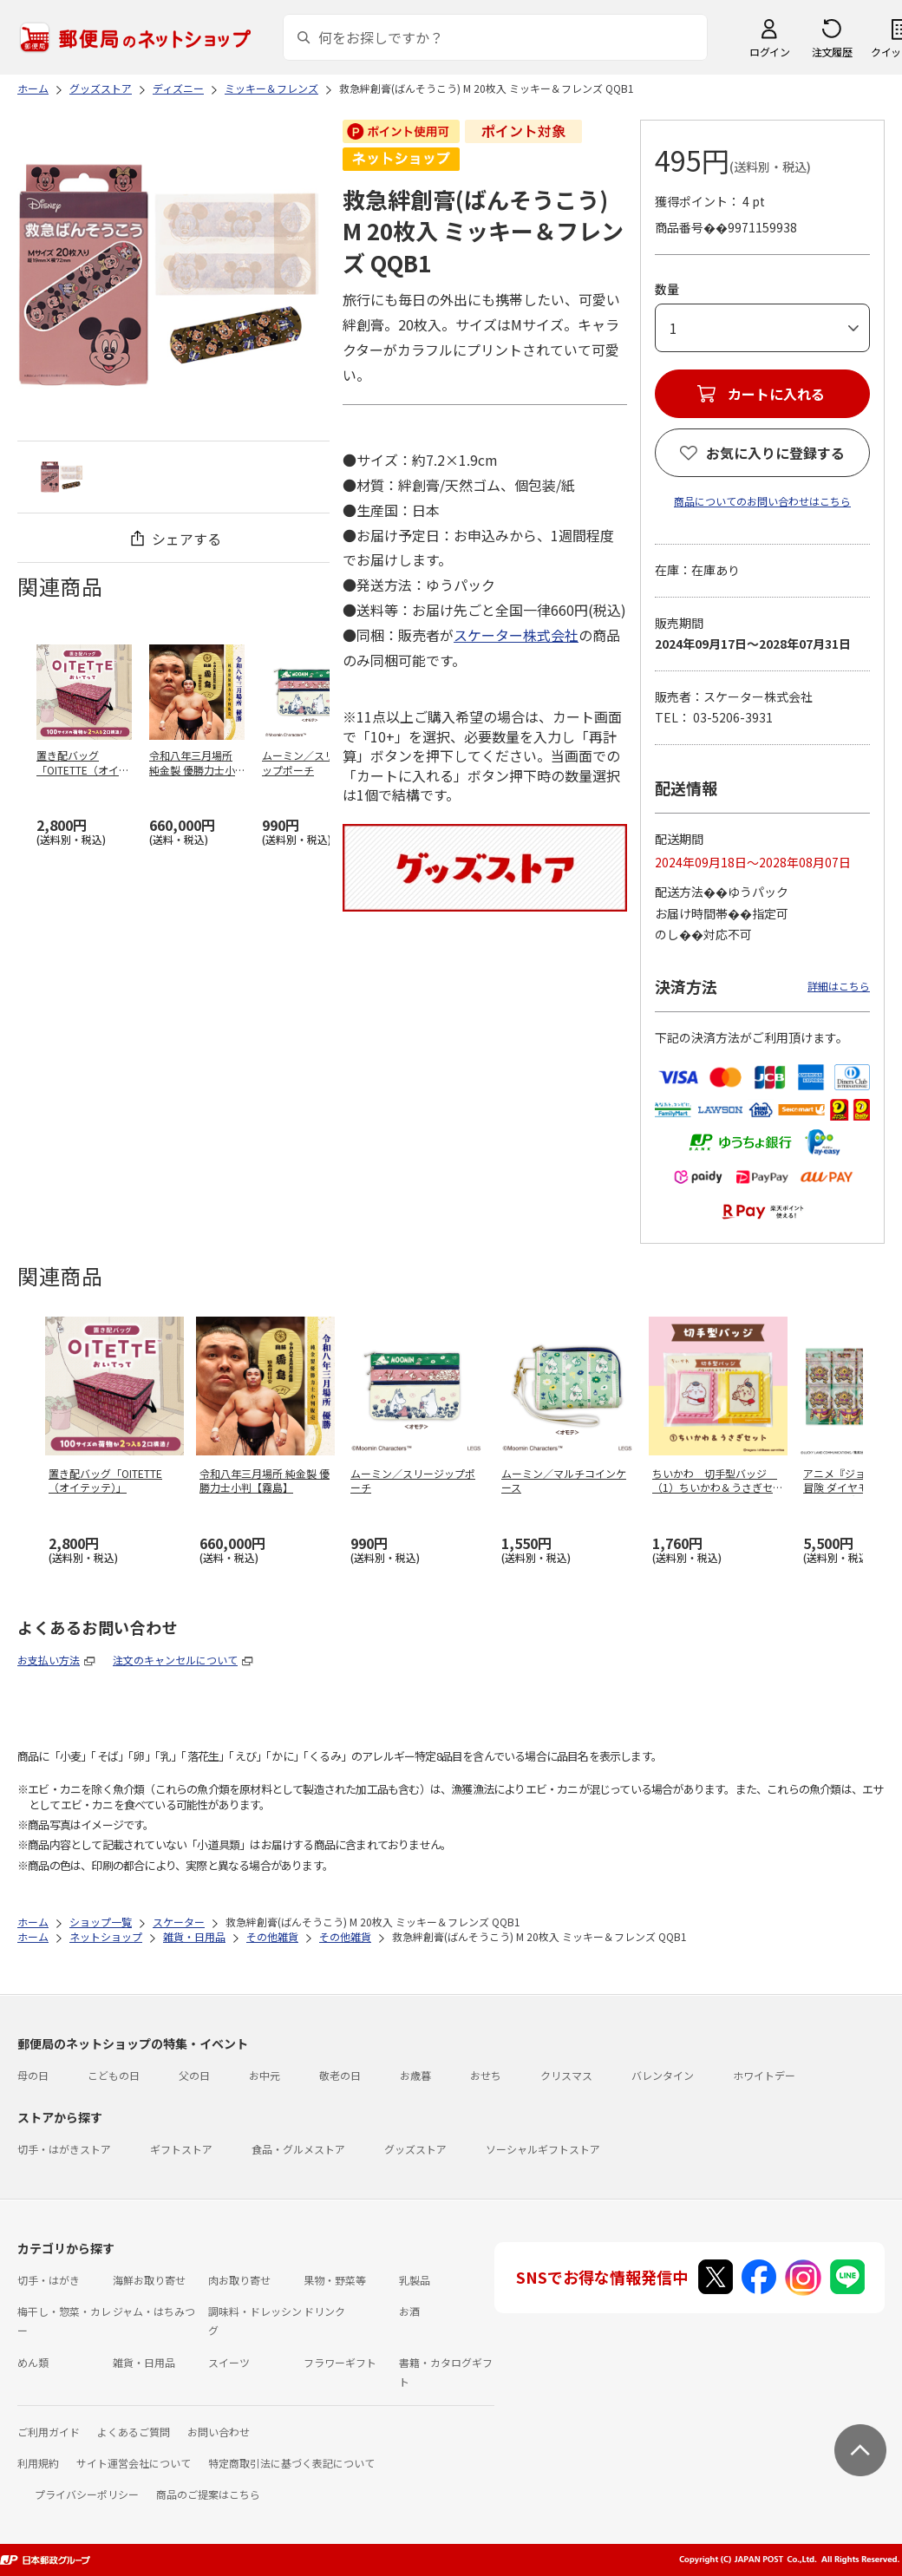 Image resolution: width=902 pixels, height=2576 pixels. What do you see at coordinates (775, 452) in the screenshot?
I see `お気に入りに登録する` at bounding box center [775, 452].